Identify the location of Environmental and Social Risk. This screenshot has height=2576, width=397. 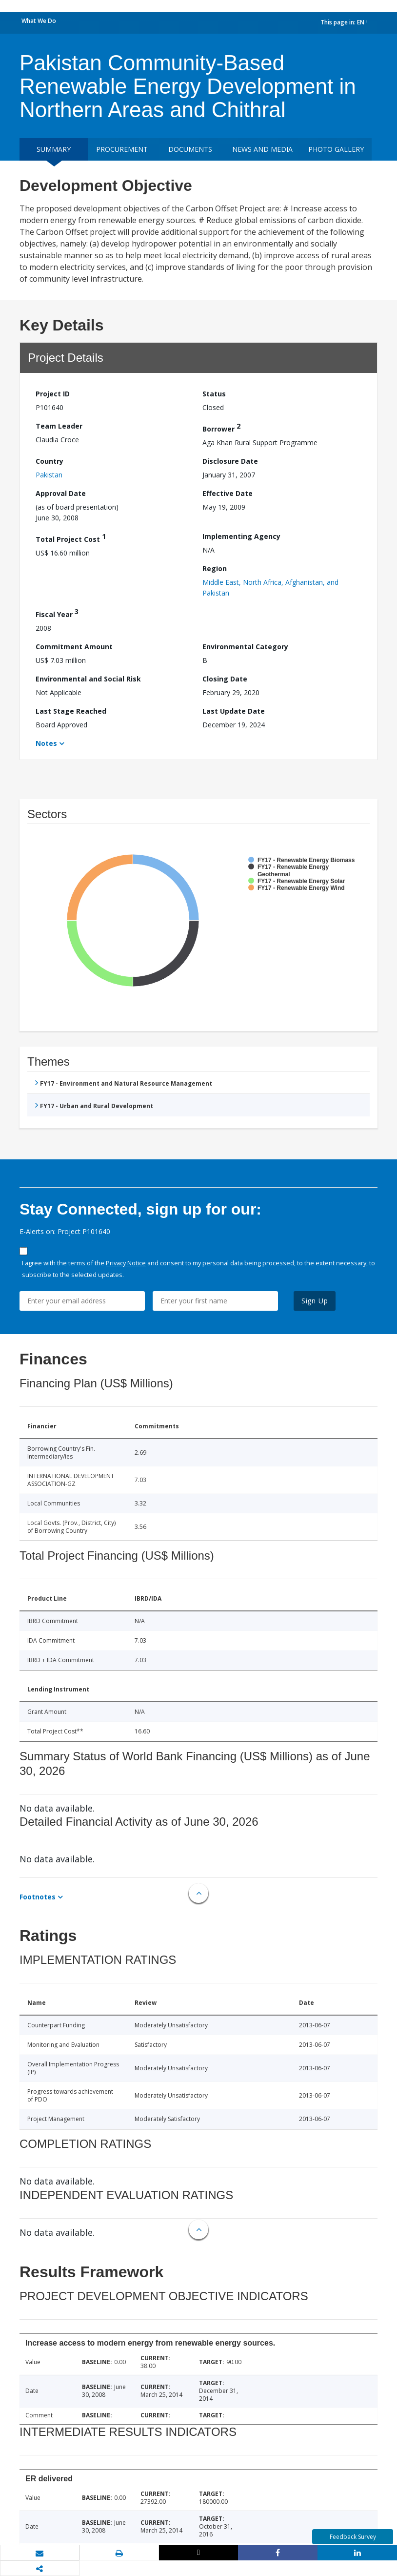
(88, 678).